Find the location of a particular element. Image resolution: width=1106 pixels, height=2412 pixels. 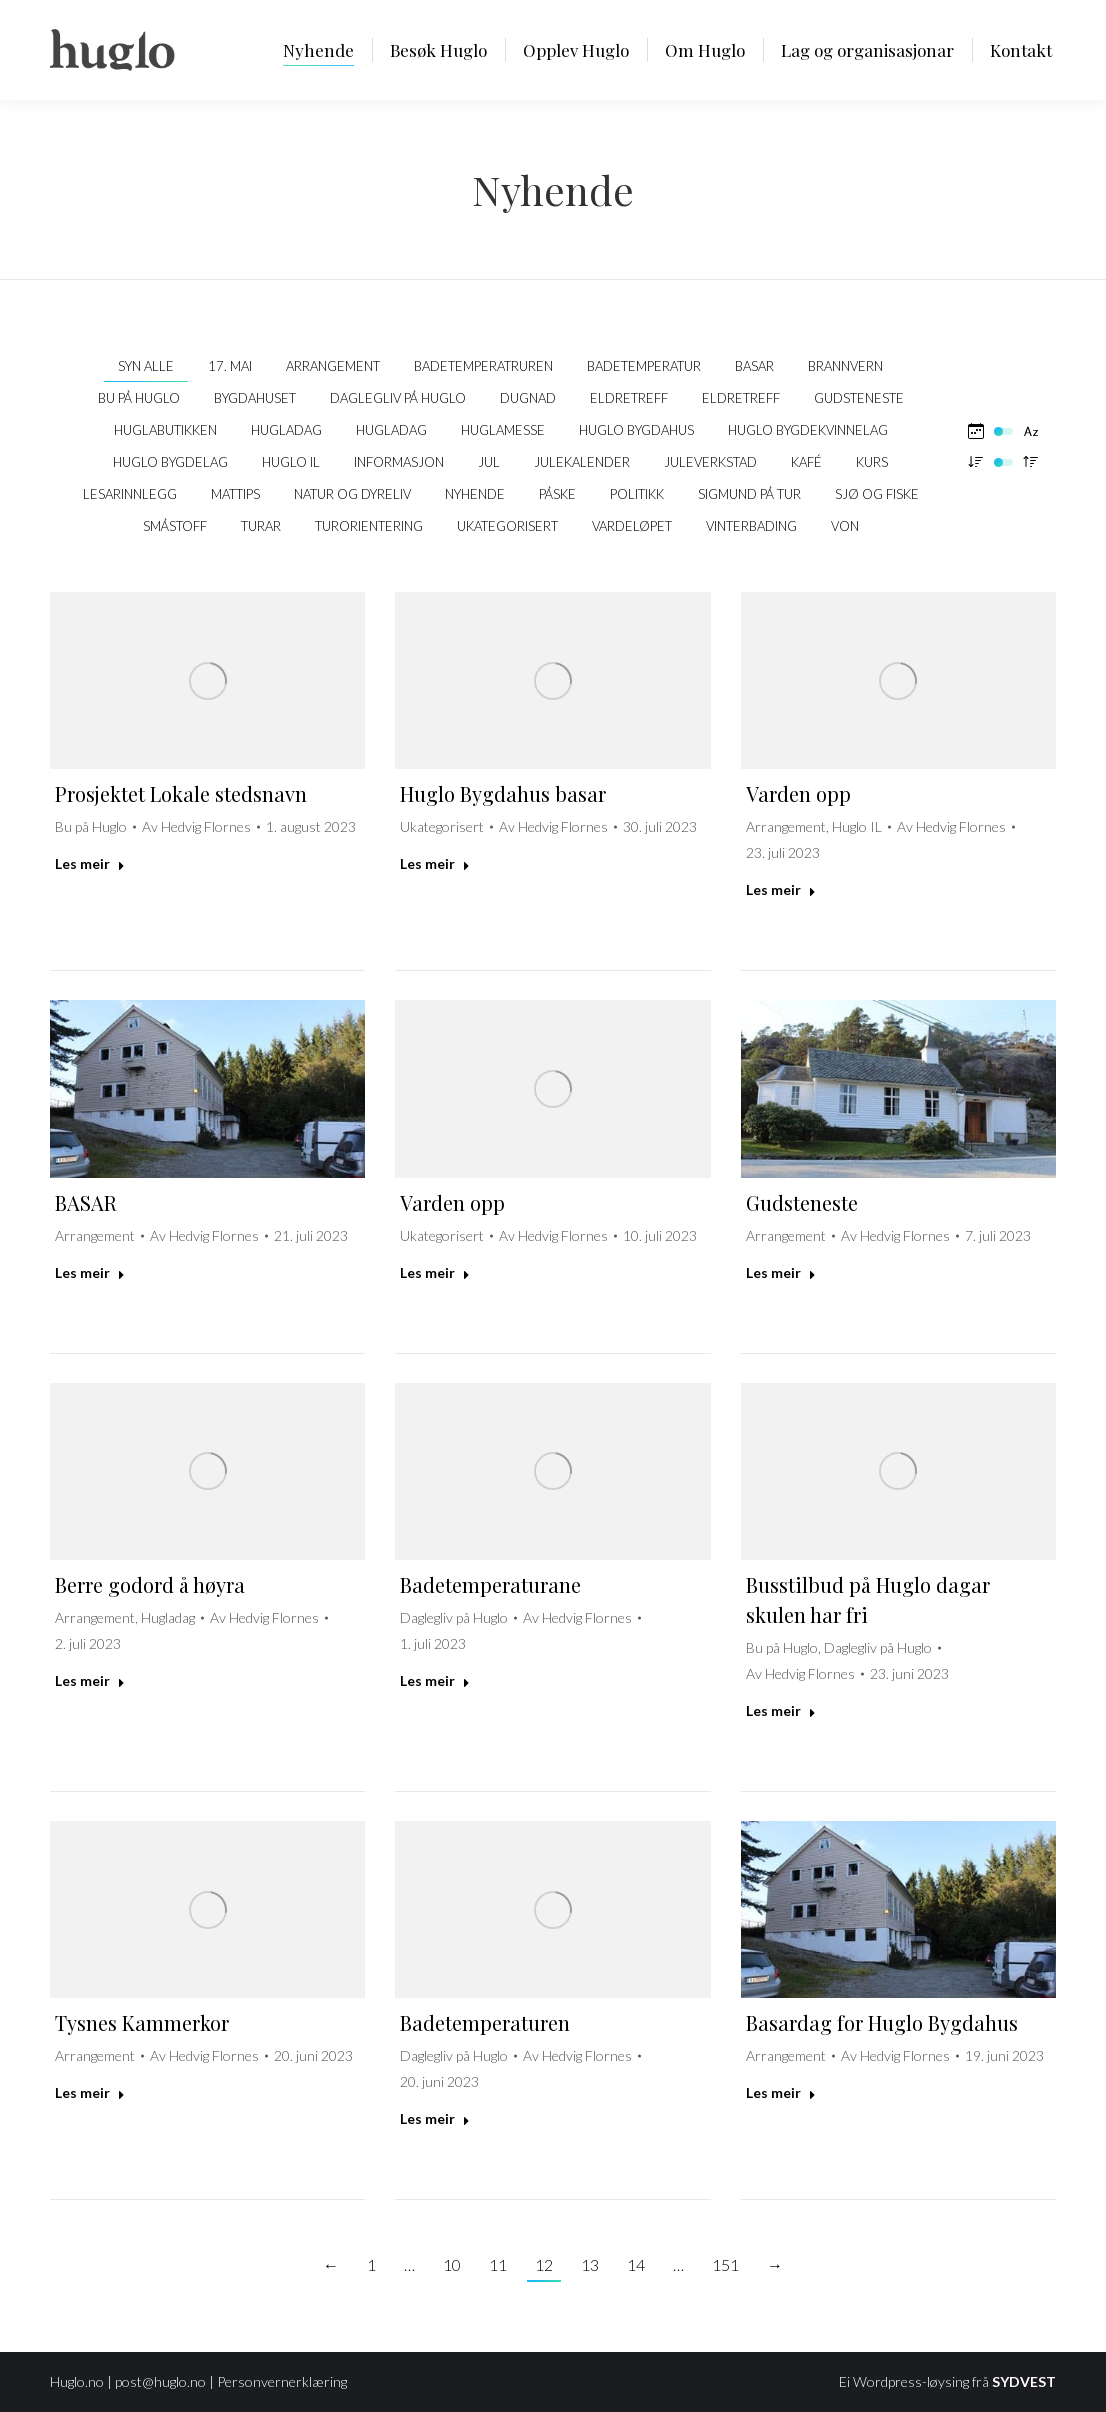

Les meir [Read more about Gudsteneste] is located at coordinates (781, 1272).